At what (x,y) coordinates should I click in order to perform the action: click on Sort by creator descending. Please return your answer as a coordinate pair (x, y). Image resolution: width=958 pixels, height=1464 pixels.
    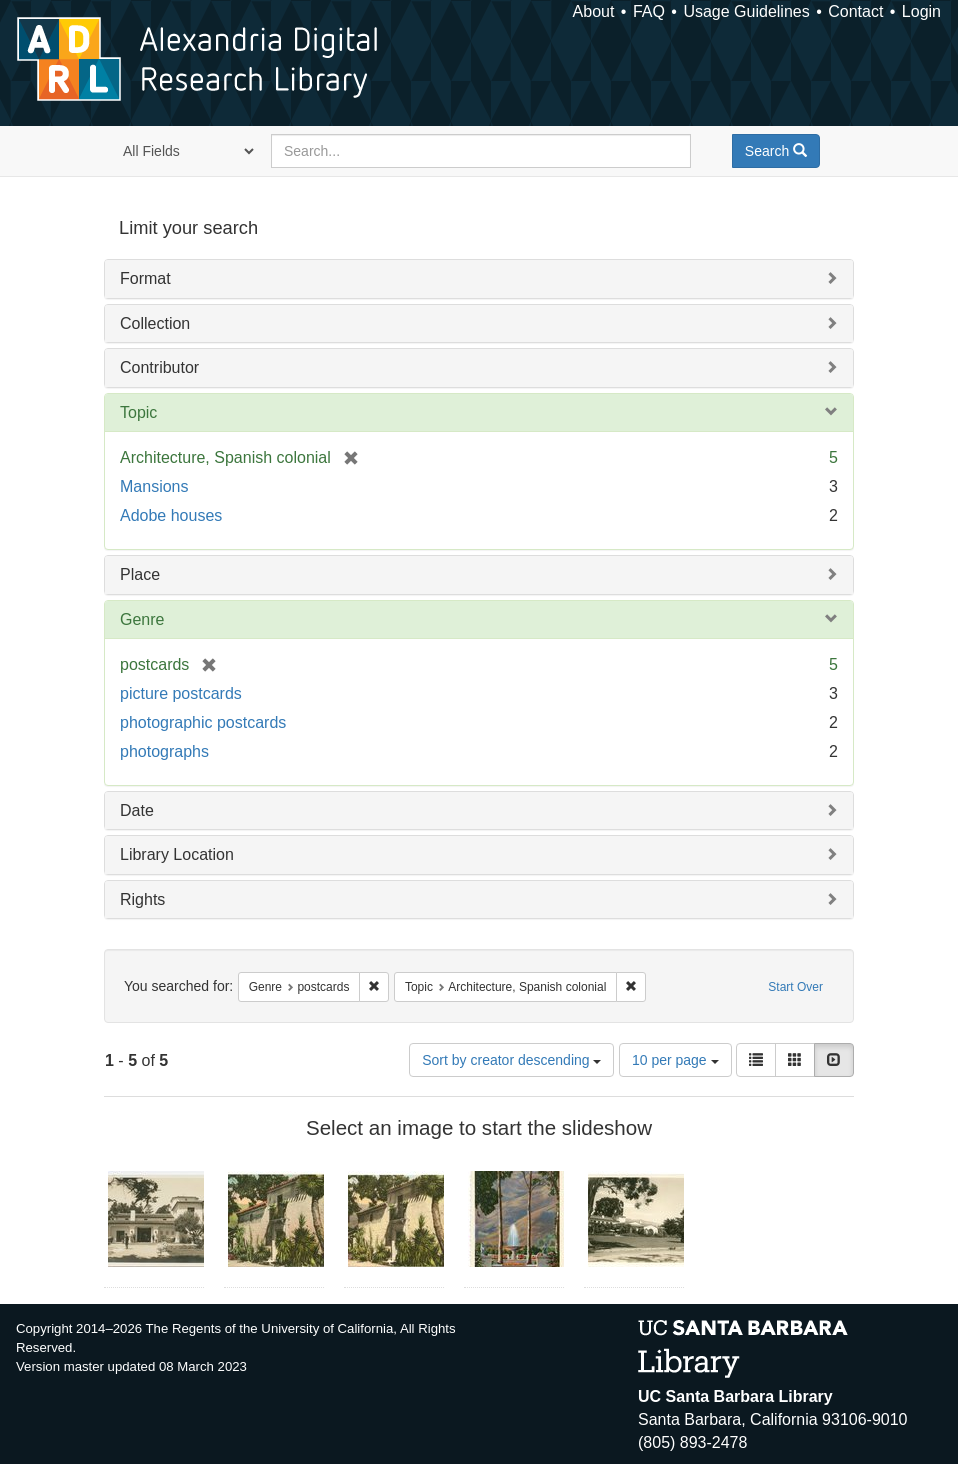
    Looking at the image, I should click on (511, 1060).